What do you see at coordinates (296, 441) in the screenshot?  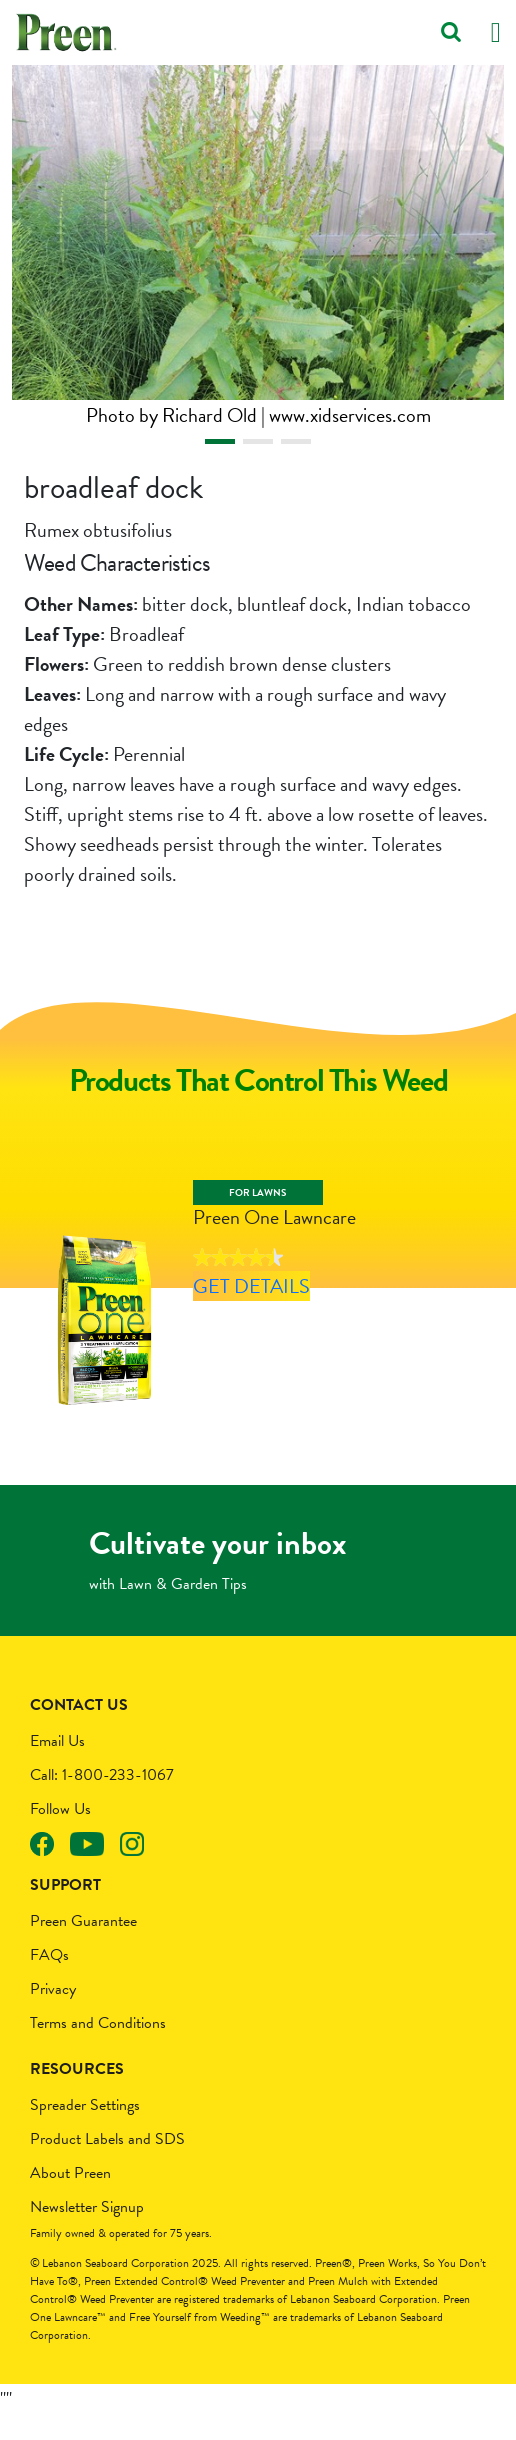 I see `3 [tab]` at bounding box center [296, 441].